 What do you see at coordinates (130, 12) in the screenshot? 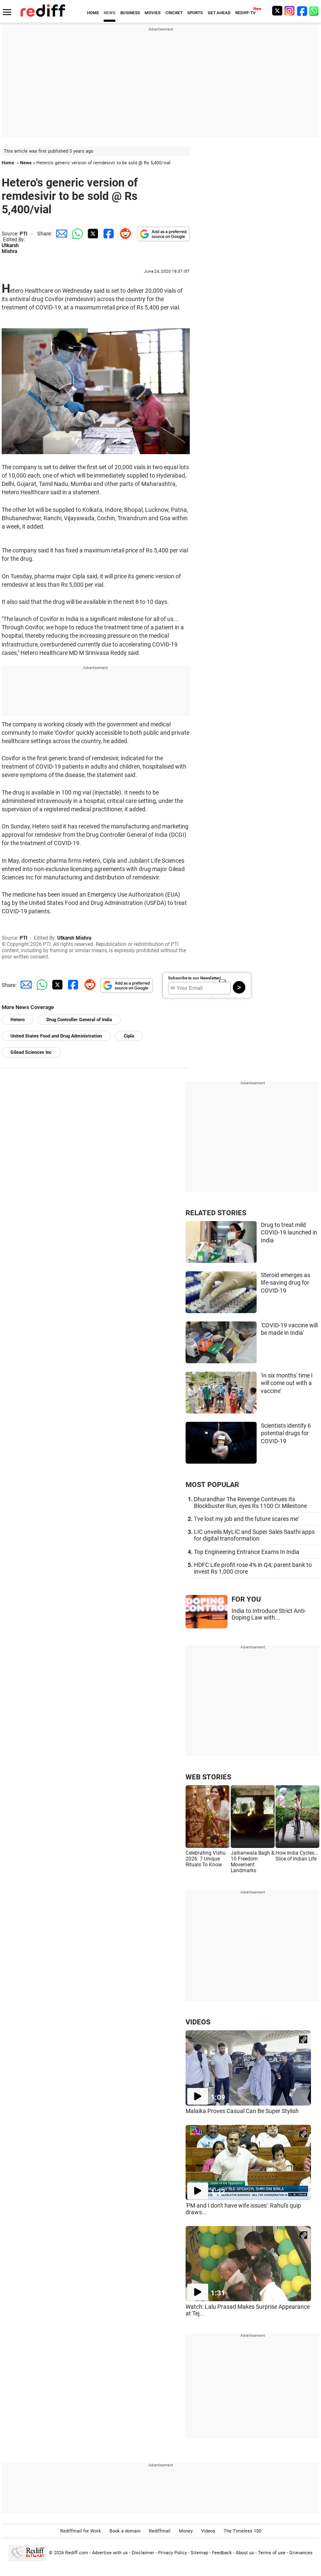
I see `BUSINESS` at bounding box center [130, 12].